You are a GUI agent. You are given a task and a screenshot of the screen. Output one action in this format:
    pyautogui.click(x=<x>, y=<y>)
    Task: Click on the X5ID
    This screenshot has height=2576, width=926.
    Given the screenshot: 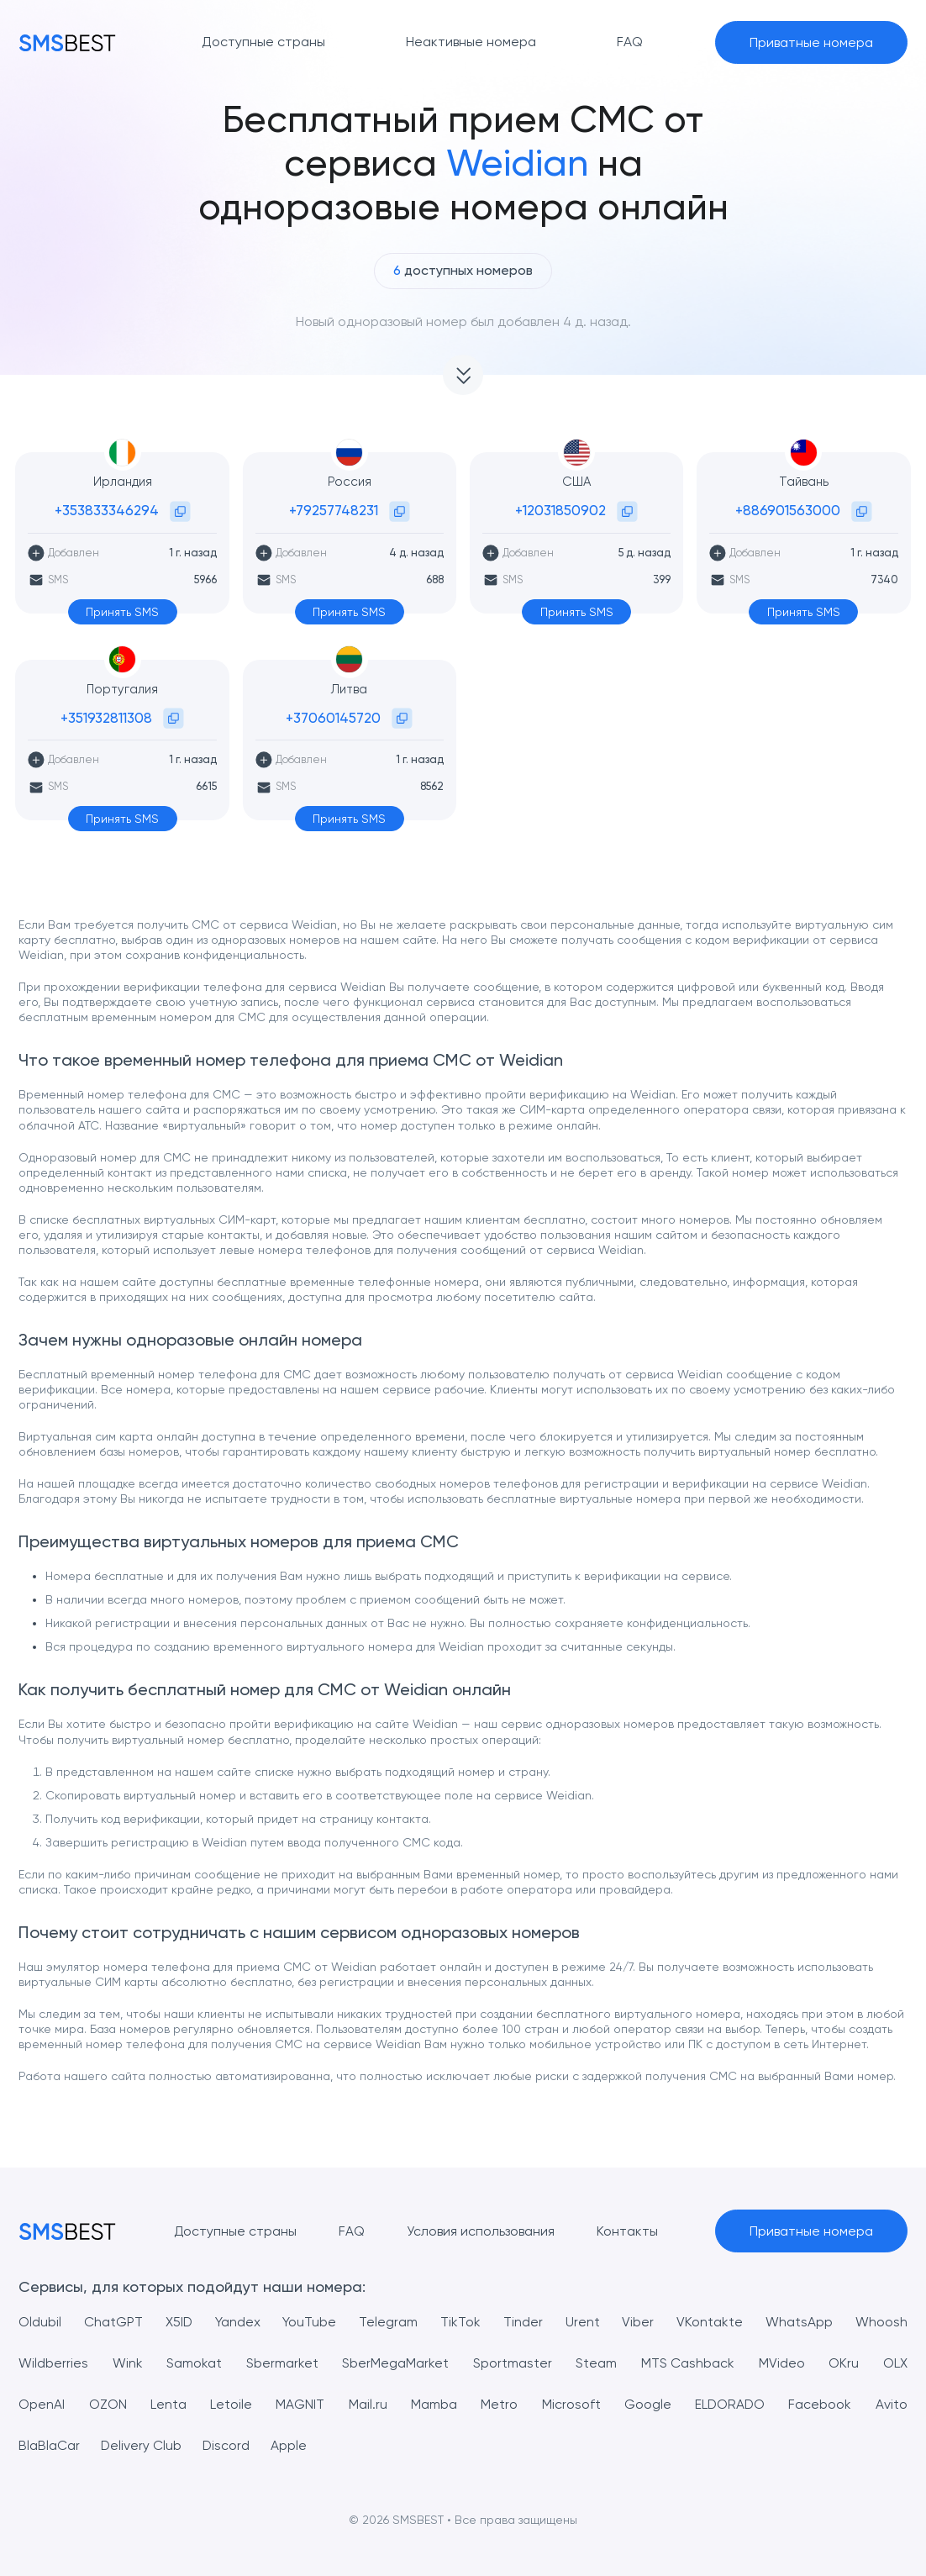 What is the action you would take?
    pyautogui.click(x=179, y=2322)
    